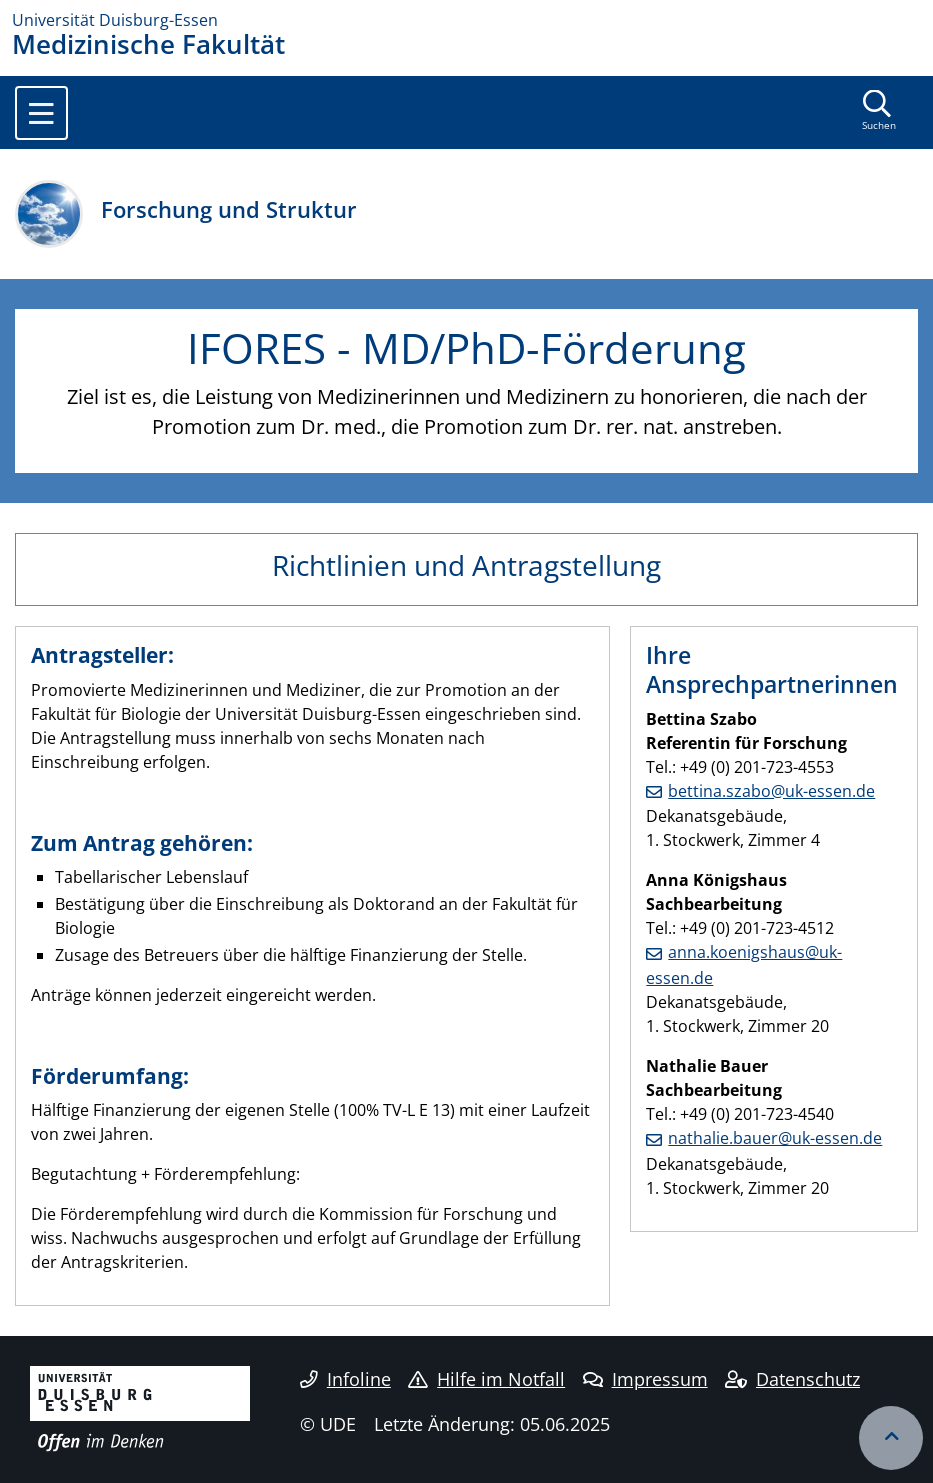  What do you see at coordinates (792, 1379) in the screenshot?
I see `Datenschutz` at bounding box center [792, 1379].